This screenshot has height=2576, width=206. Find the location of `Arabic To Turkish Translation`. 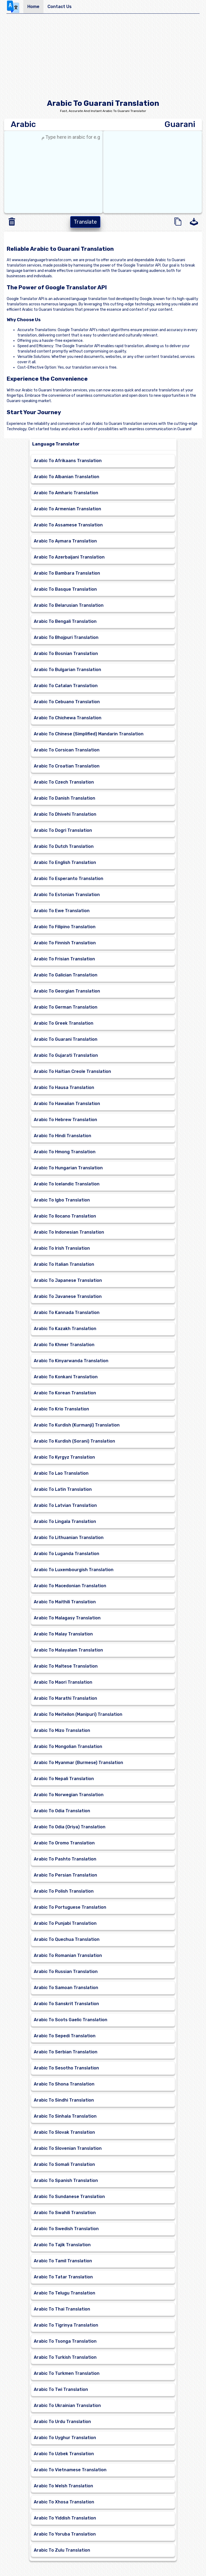

Arabic To Turkish Translation is located at coordinates (65, 2357).